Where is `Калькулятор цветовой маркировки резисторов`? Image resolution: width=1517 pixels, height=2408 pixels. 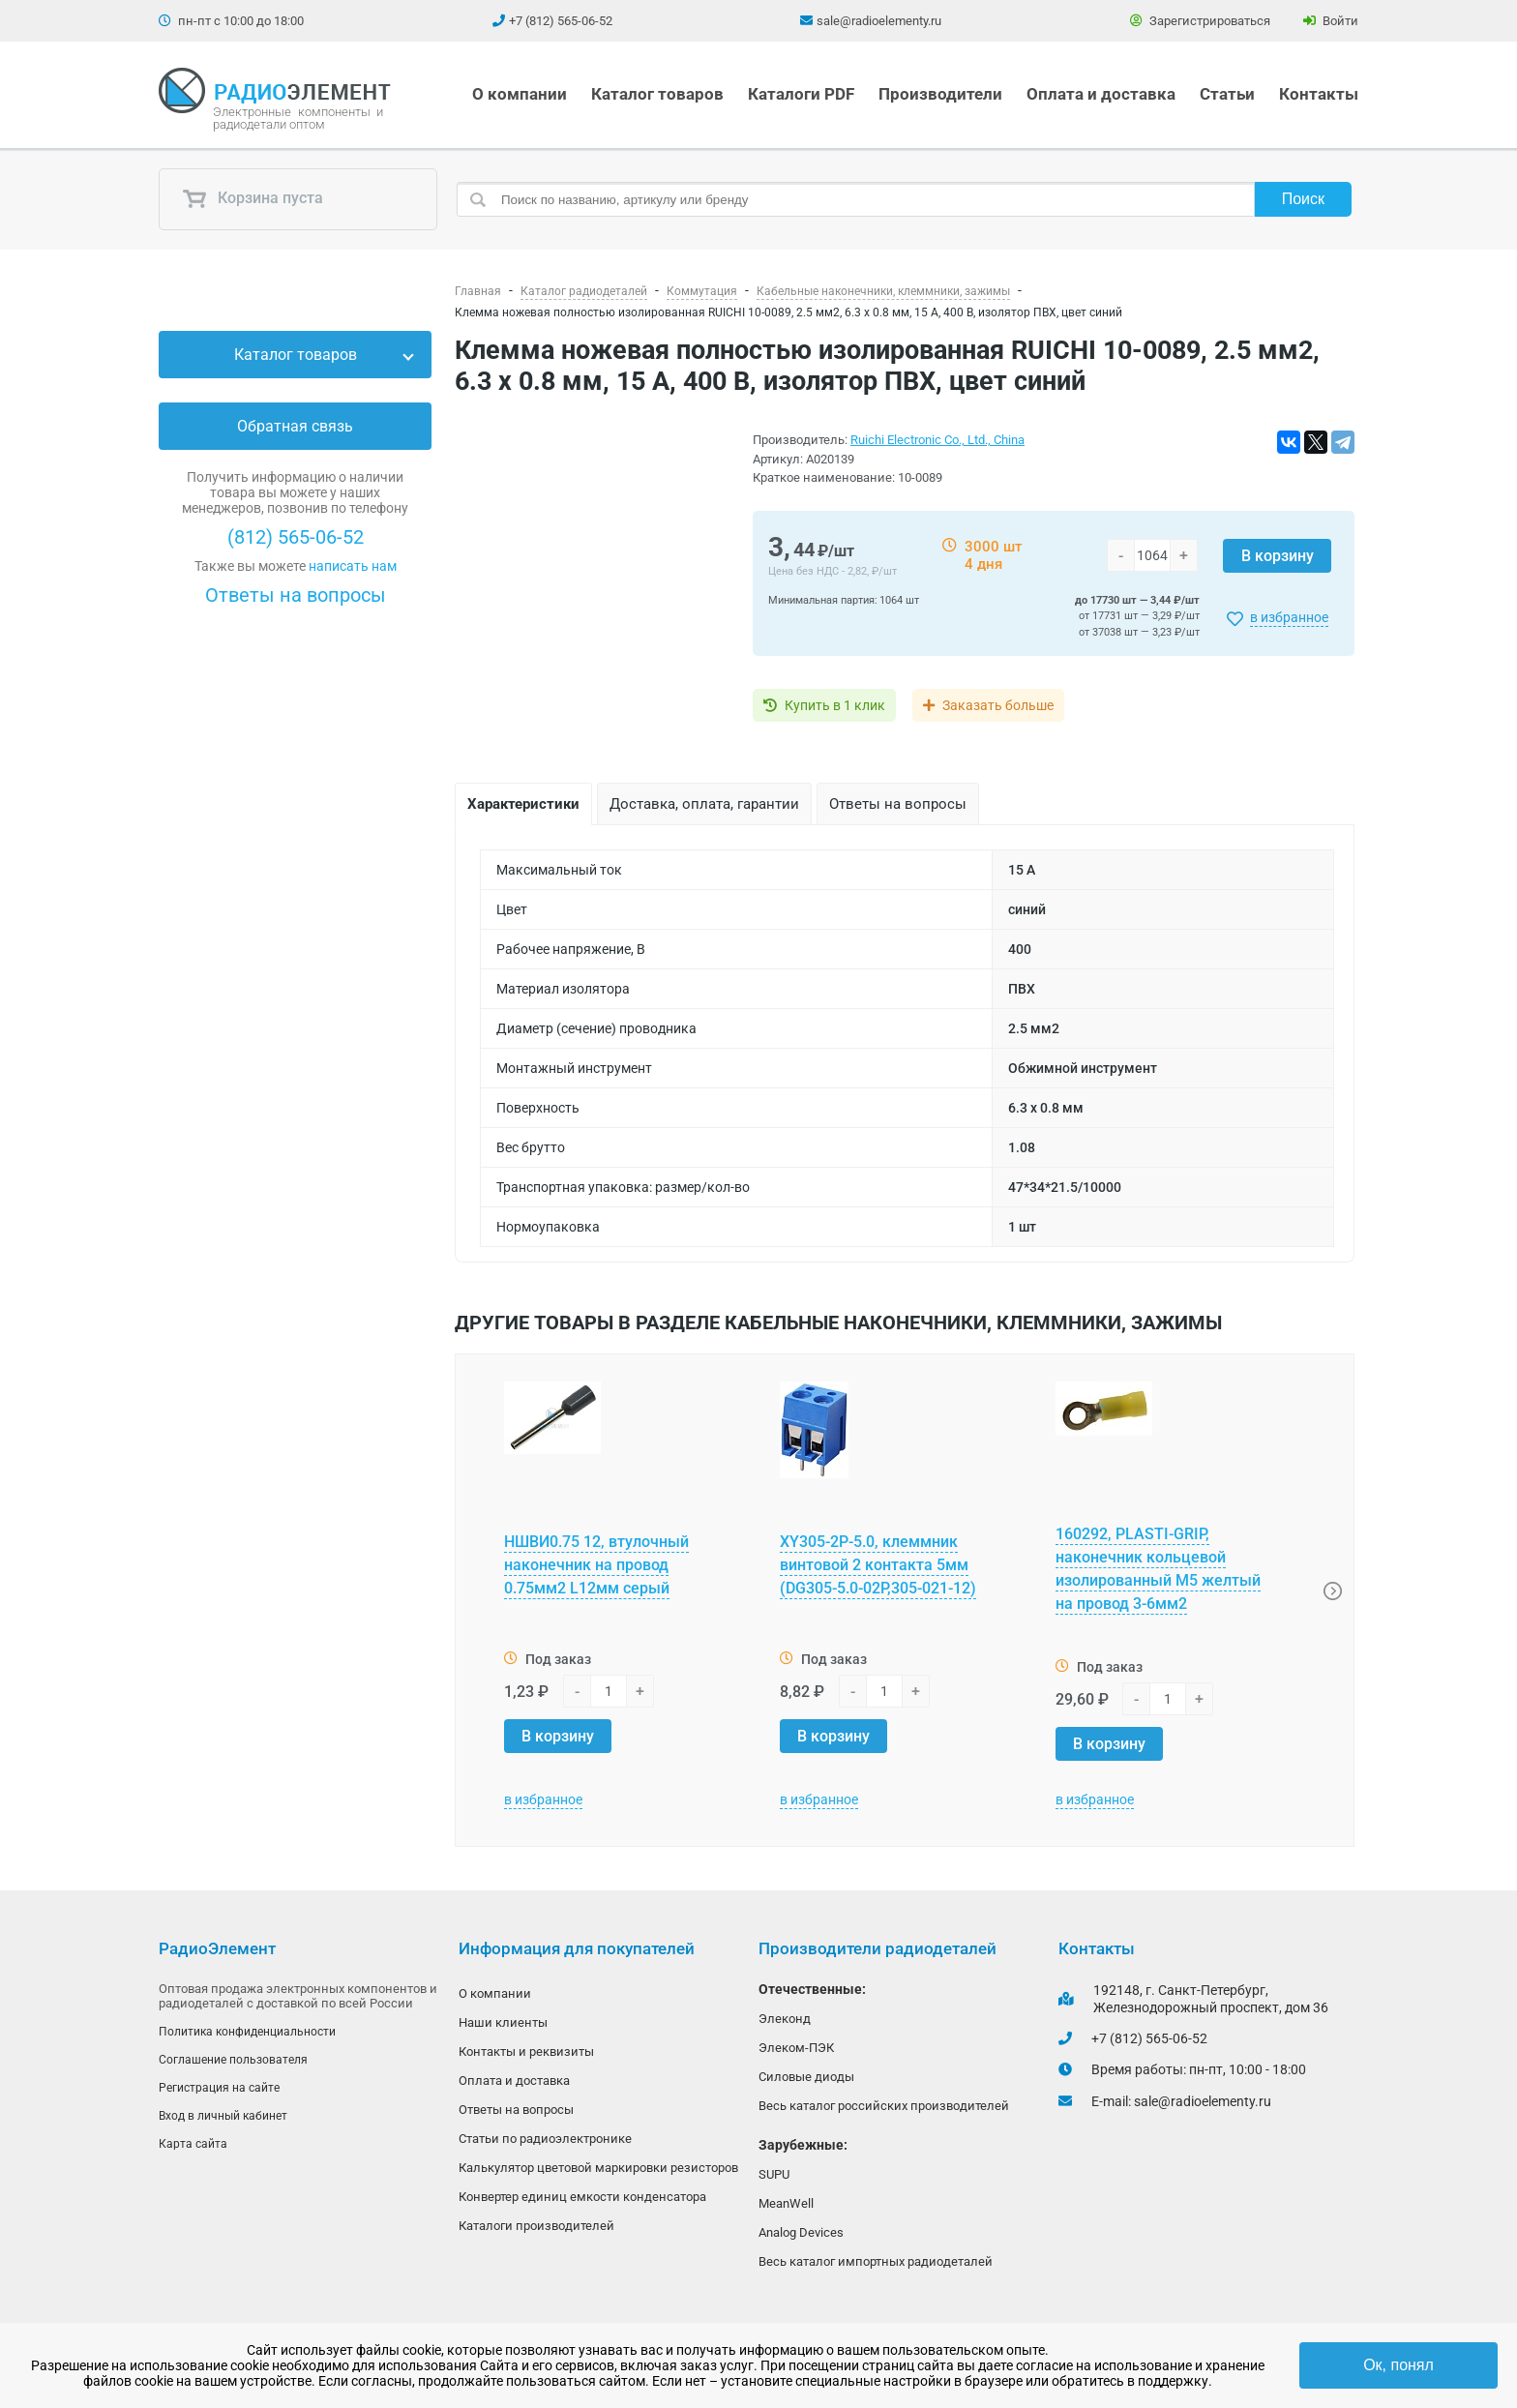 Калькулятор цветовой маркировки резисторов is located at coordinates (598, 2173).